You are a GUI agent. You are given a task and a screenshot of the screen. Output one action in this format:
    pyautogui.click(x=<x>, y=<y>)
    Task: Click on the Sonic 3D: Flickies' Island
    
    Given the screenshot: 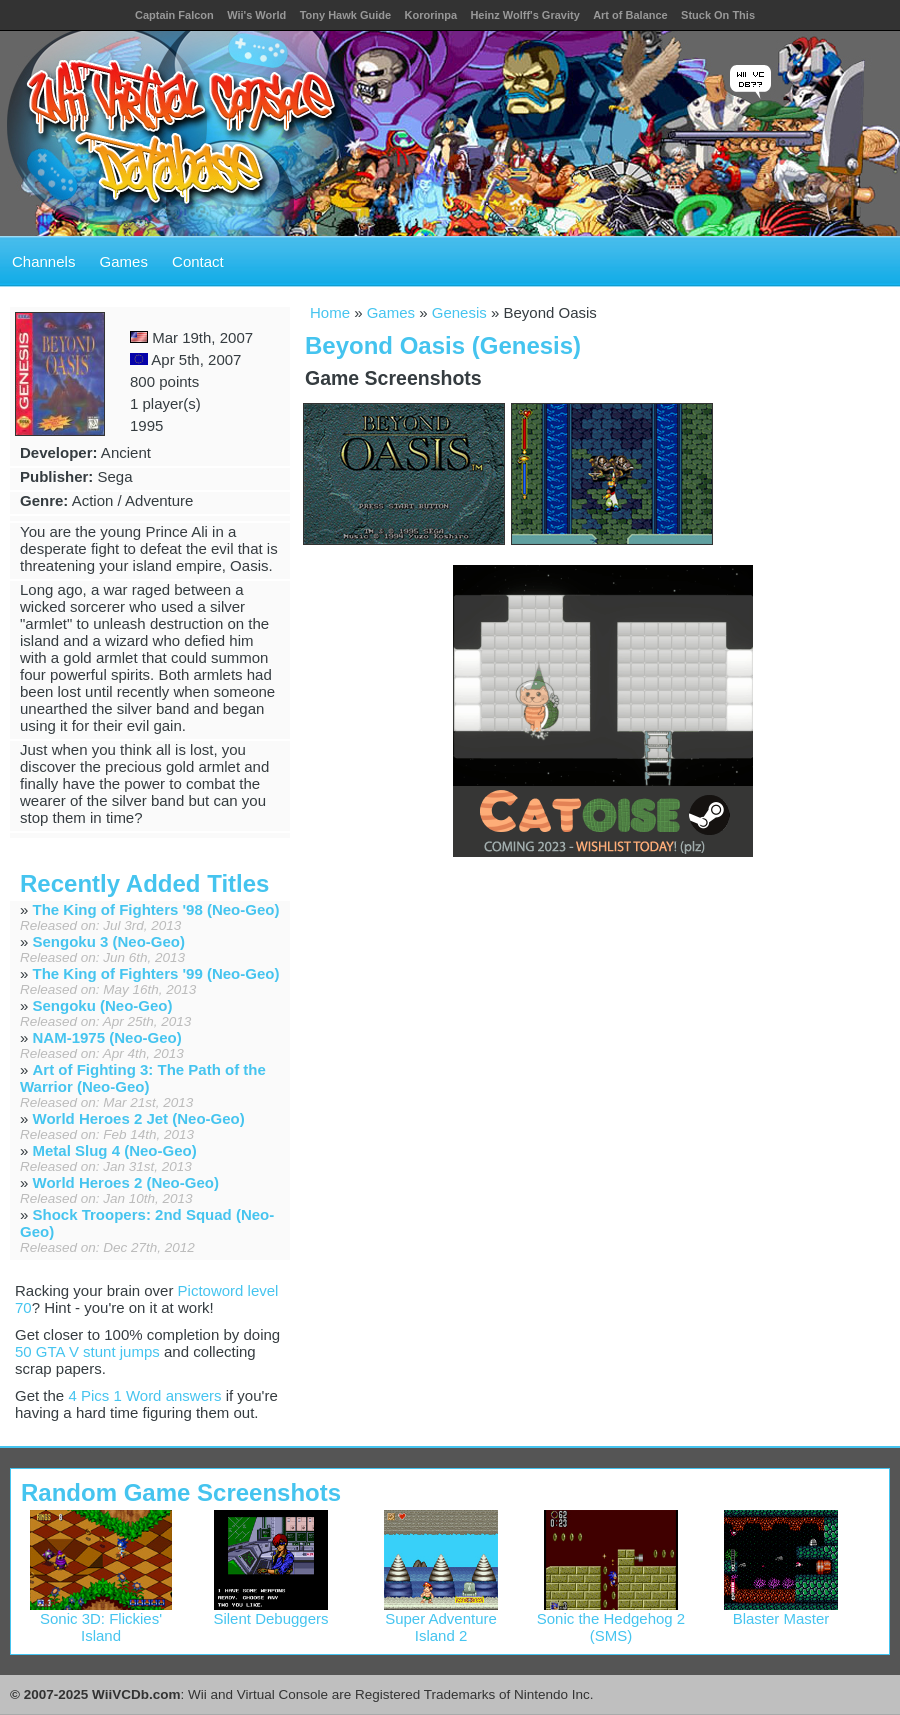 What is the action you would take?
    pyautogui.click(x=101, y=1620)
    